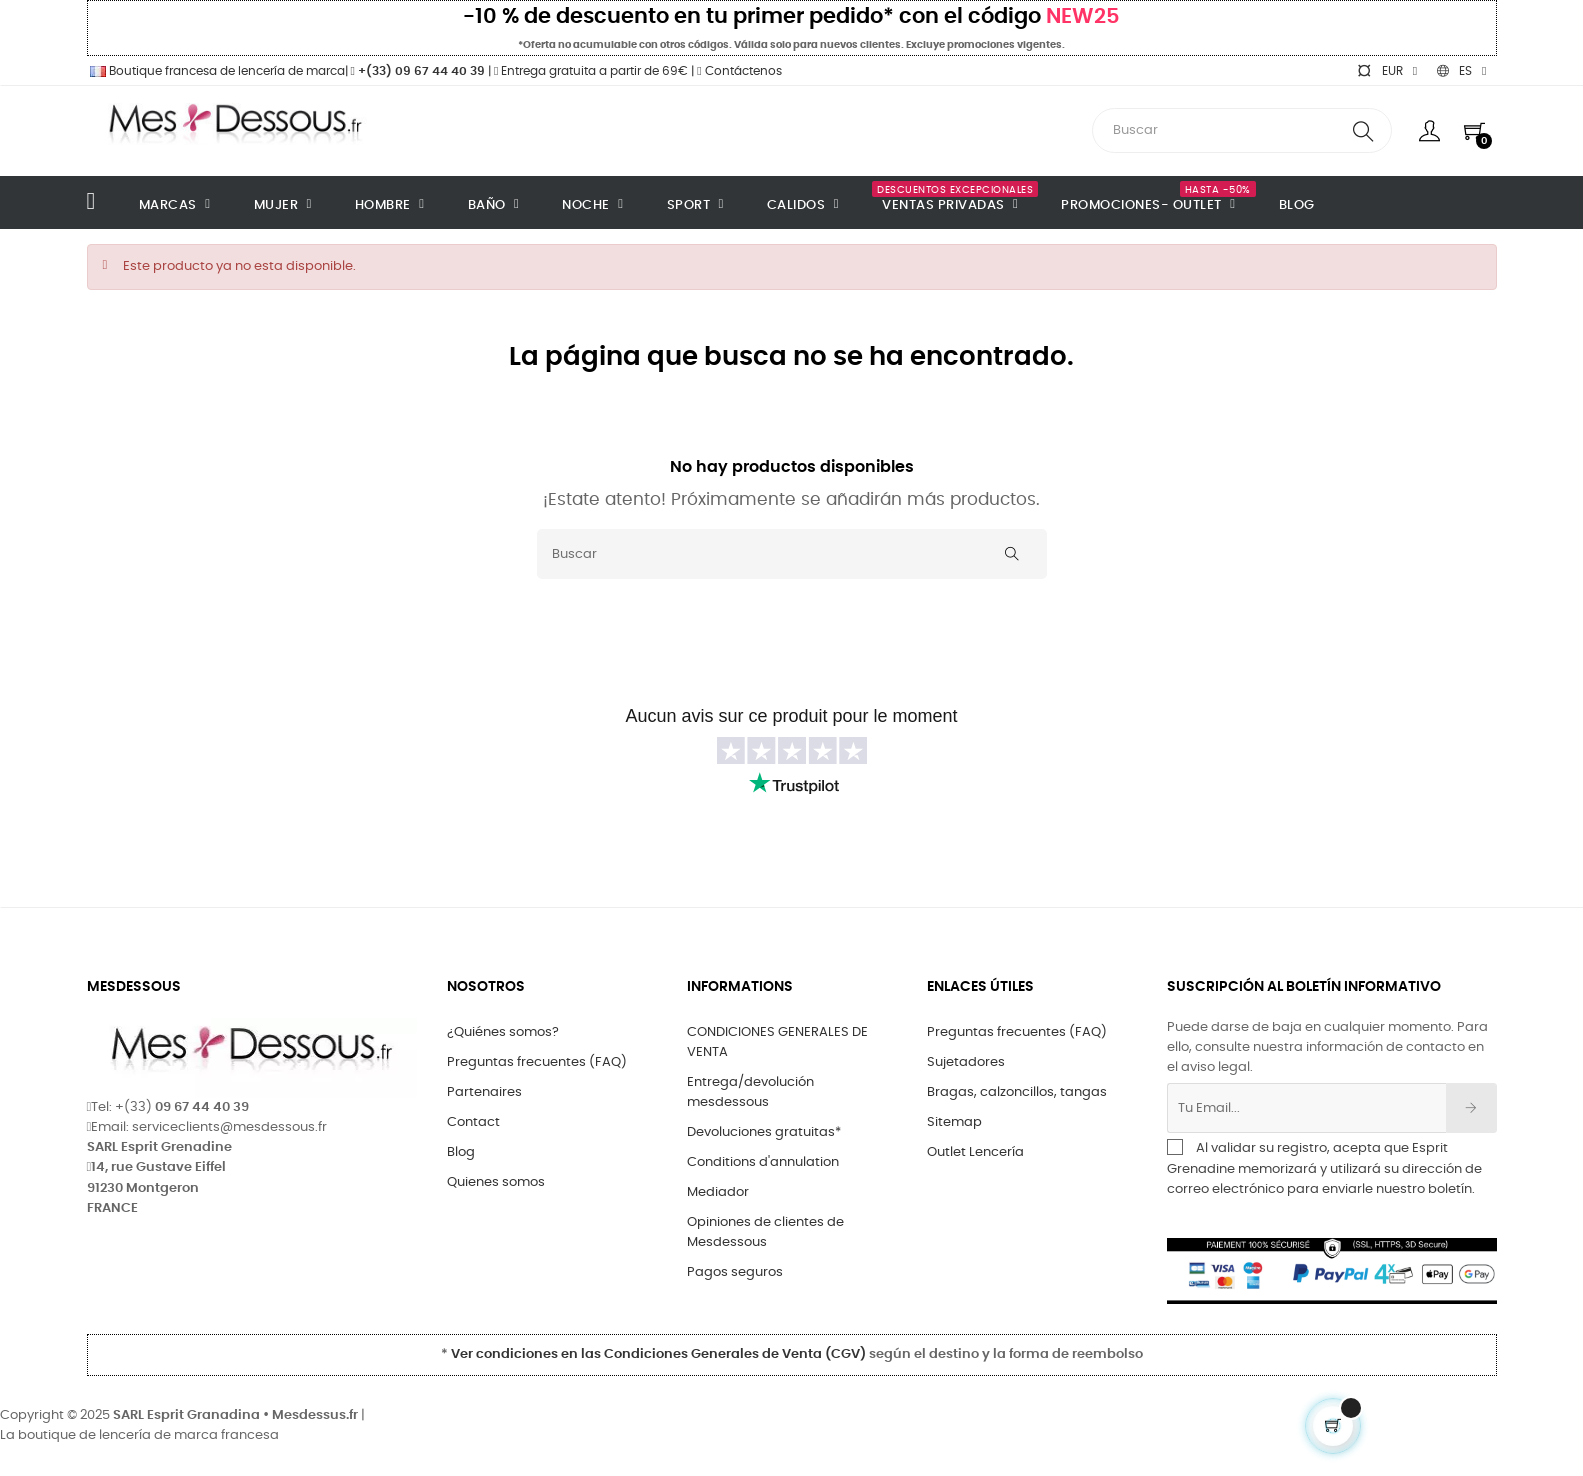 This screenshot has width=1583, height=1476. Describe the element at coordinates (777, 1042) in the screenshot. I see `CONDICIONES GENERALES DE VENTA` at that location.